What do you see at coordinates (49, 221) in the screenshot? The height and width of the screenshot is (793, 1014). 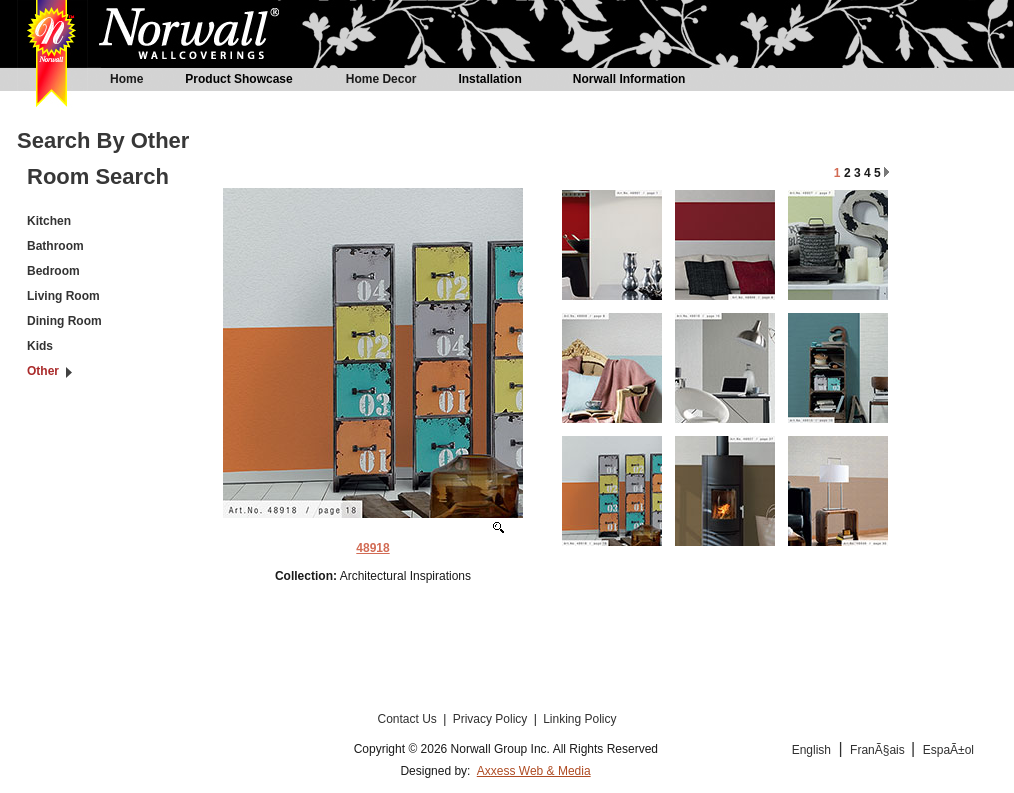 I see `Kitchen` at bounding box center [49, 221].